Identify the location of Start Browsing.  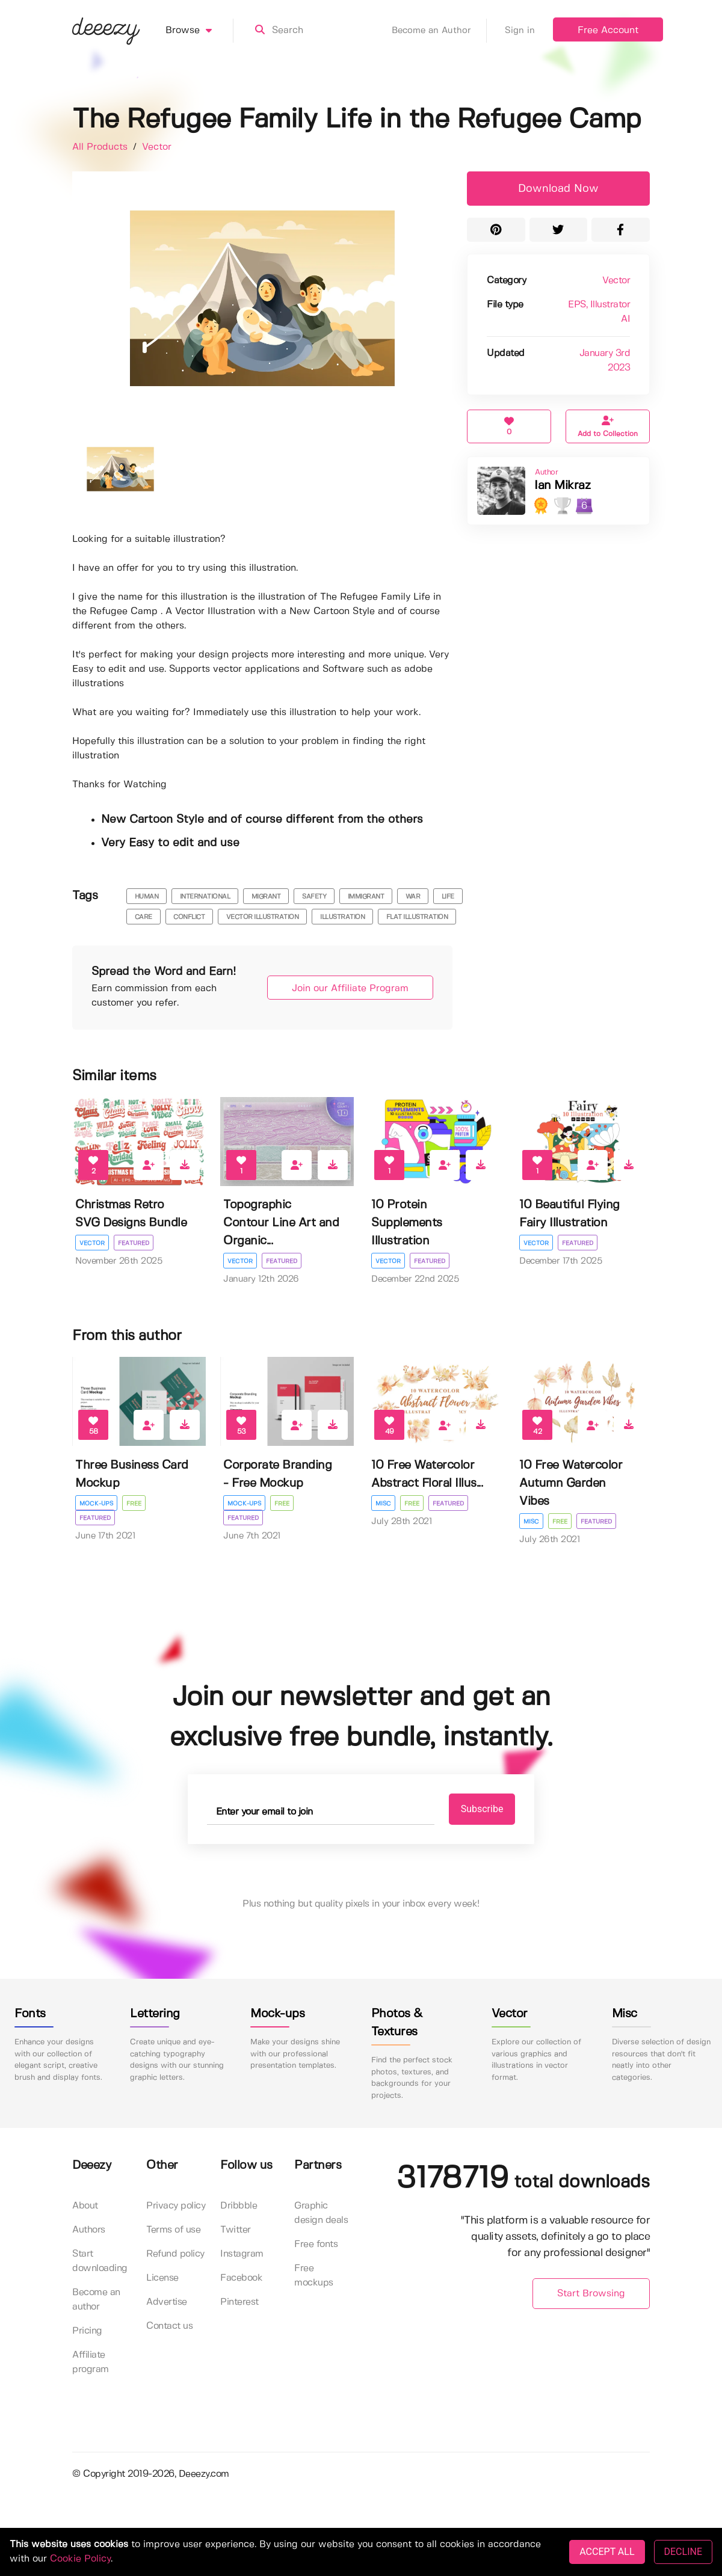
(591, 2293).